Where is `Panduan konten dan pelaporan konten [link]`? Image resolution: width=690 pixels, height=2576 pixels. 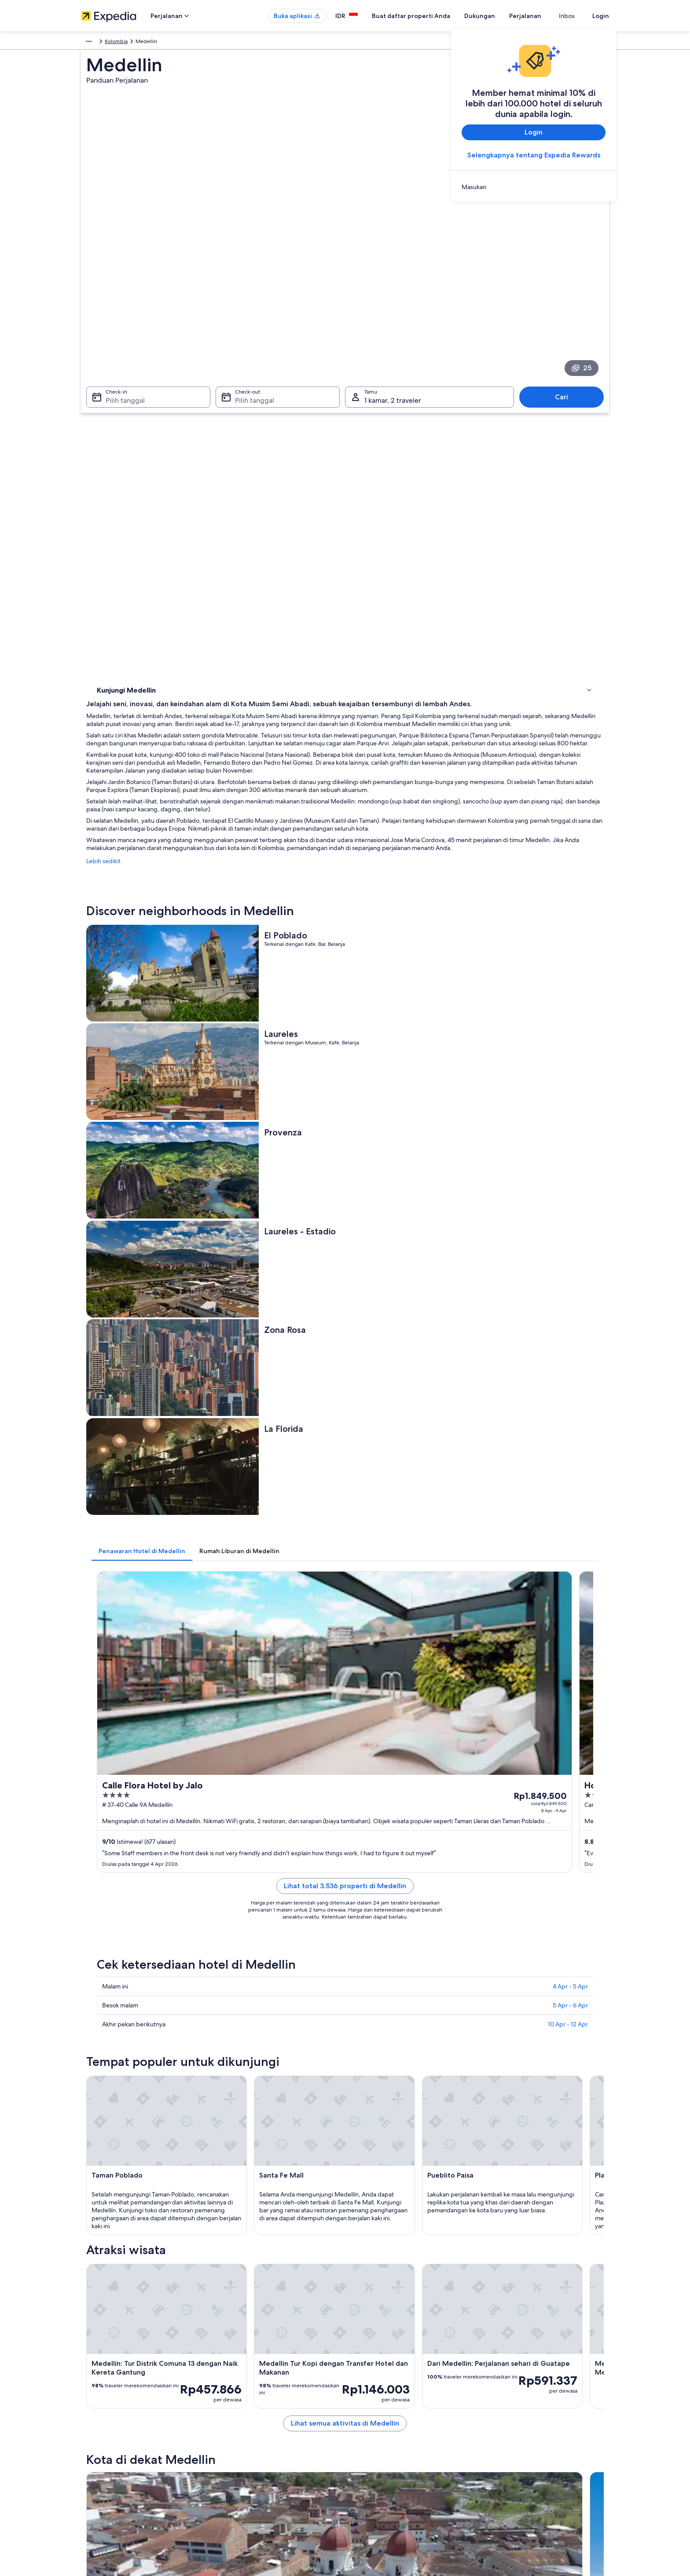 Panduan konten dan pelaporan konten [link] is located at coordinates (401, 2435).